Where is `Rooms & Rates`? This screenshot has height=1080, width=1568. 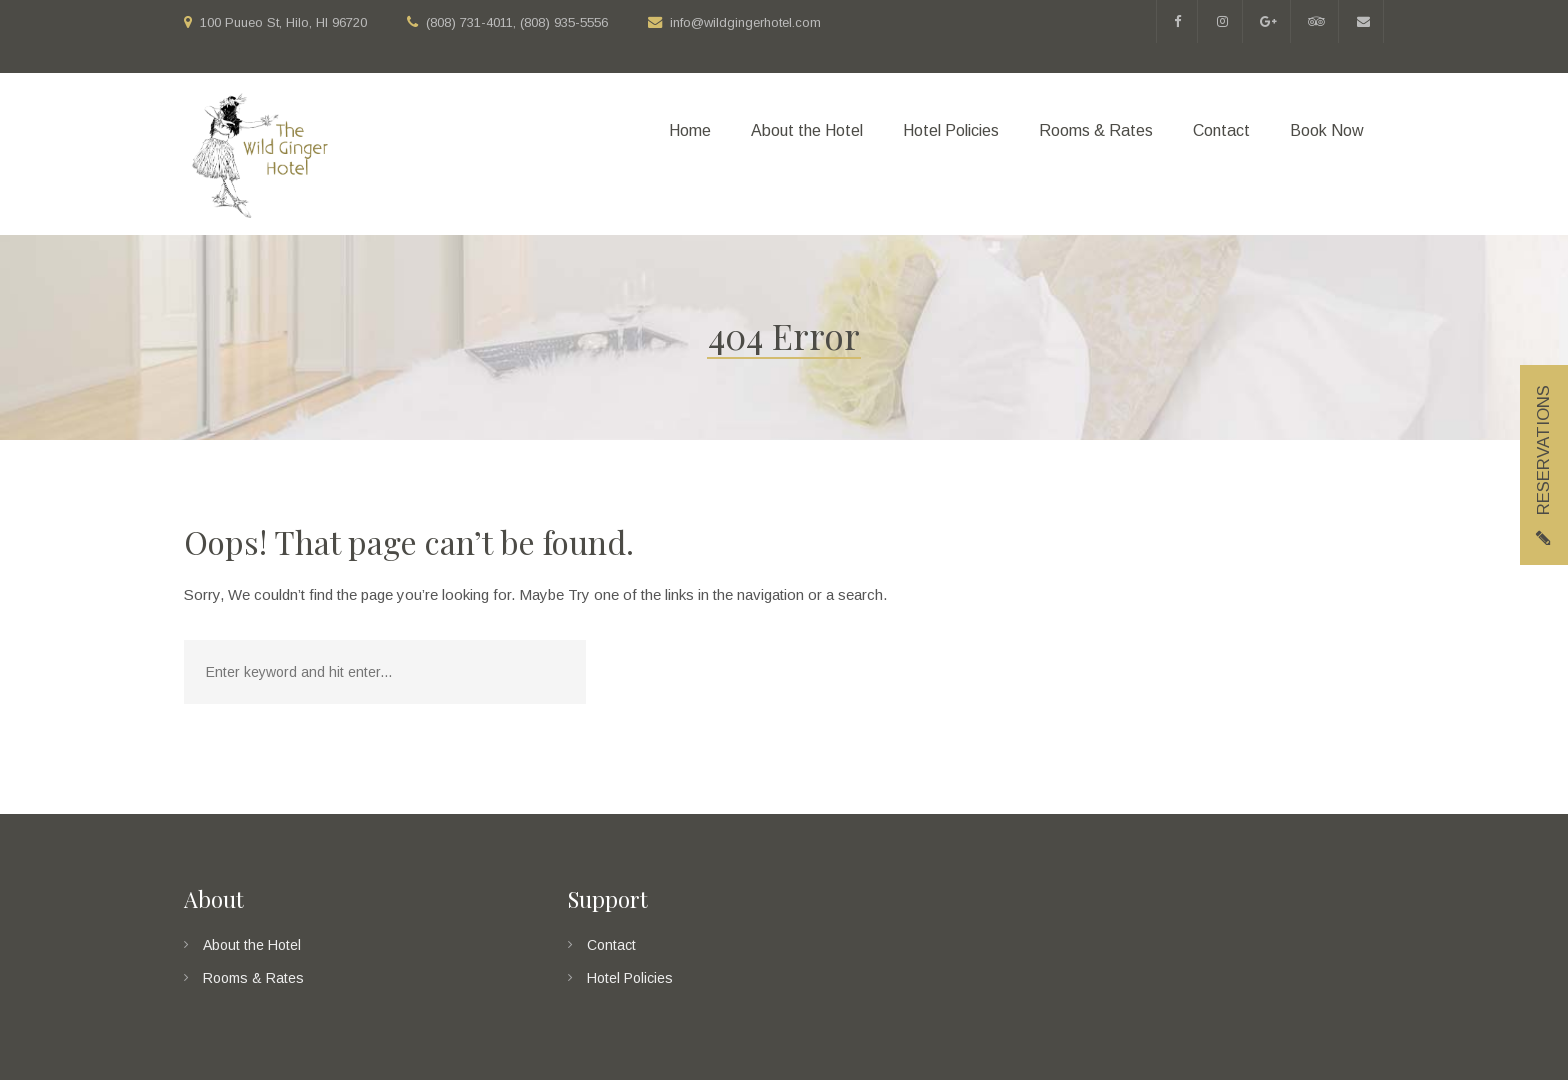
Rooms & Rates is located at coordinates (253, 978).